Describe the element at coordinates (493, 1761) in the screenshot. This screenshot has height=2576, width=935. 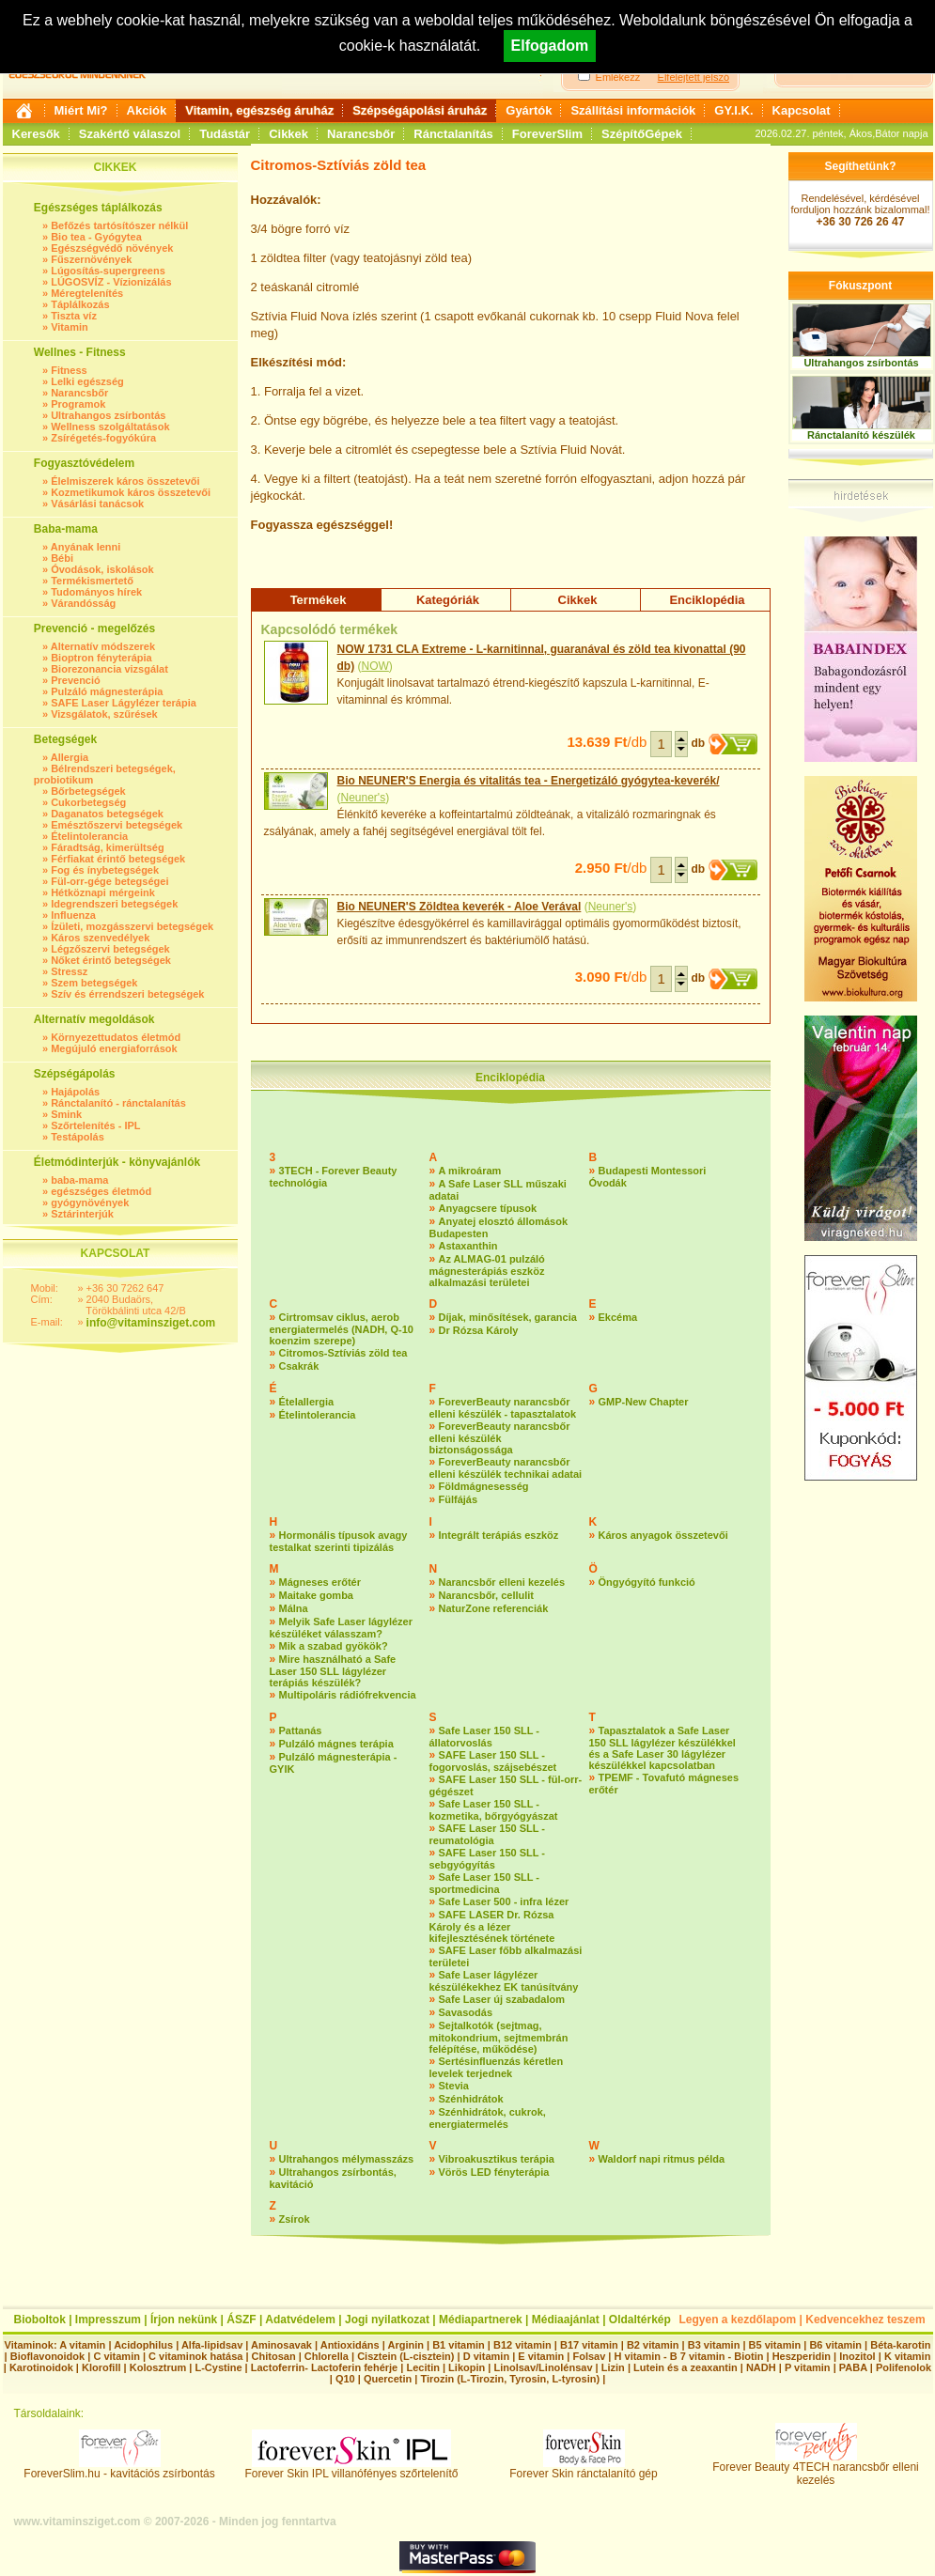
I see `SAFE Laser 150 SLL - fogorvoslás, szájsebészet` at that location.